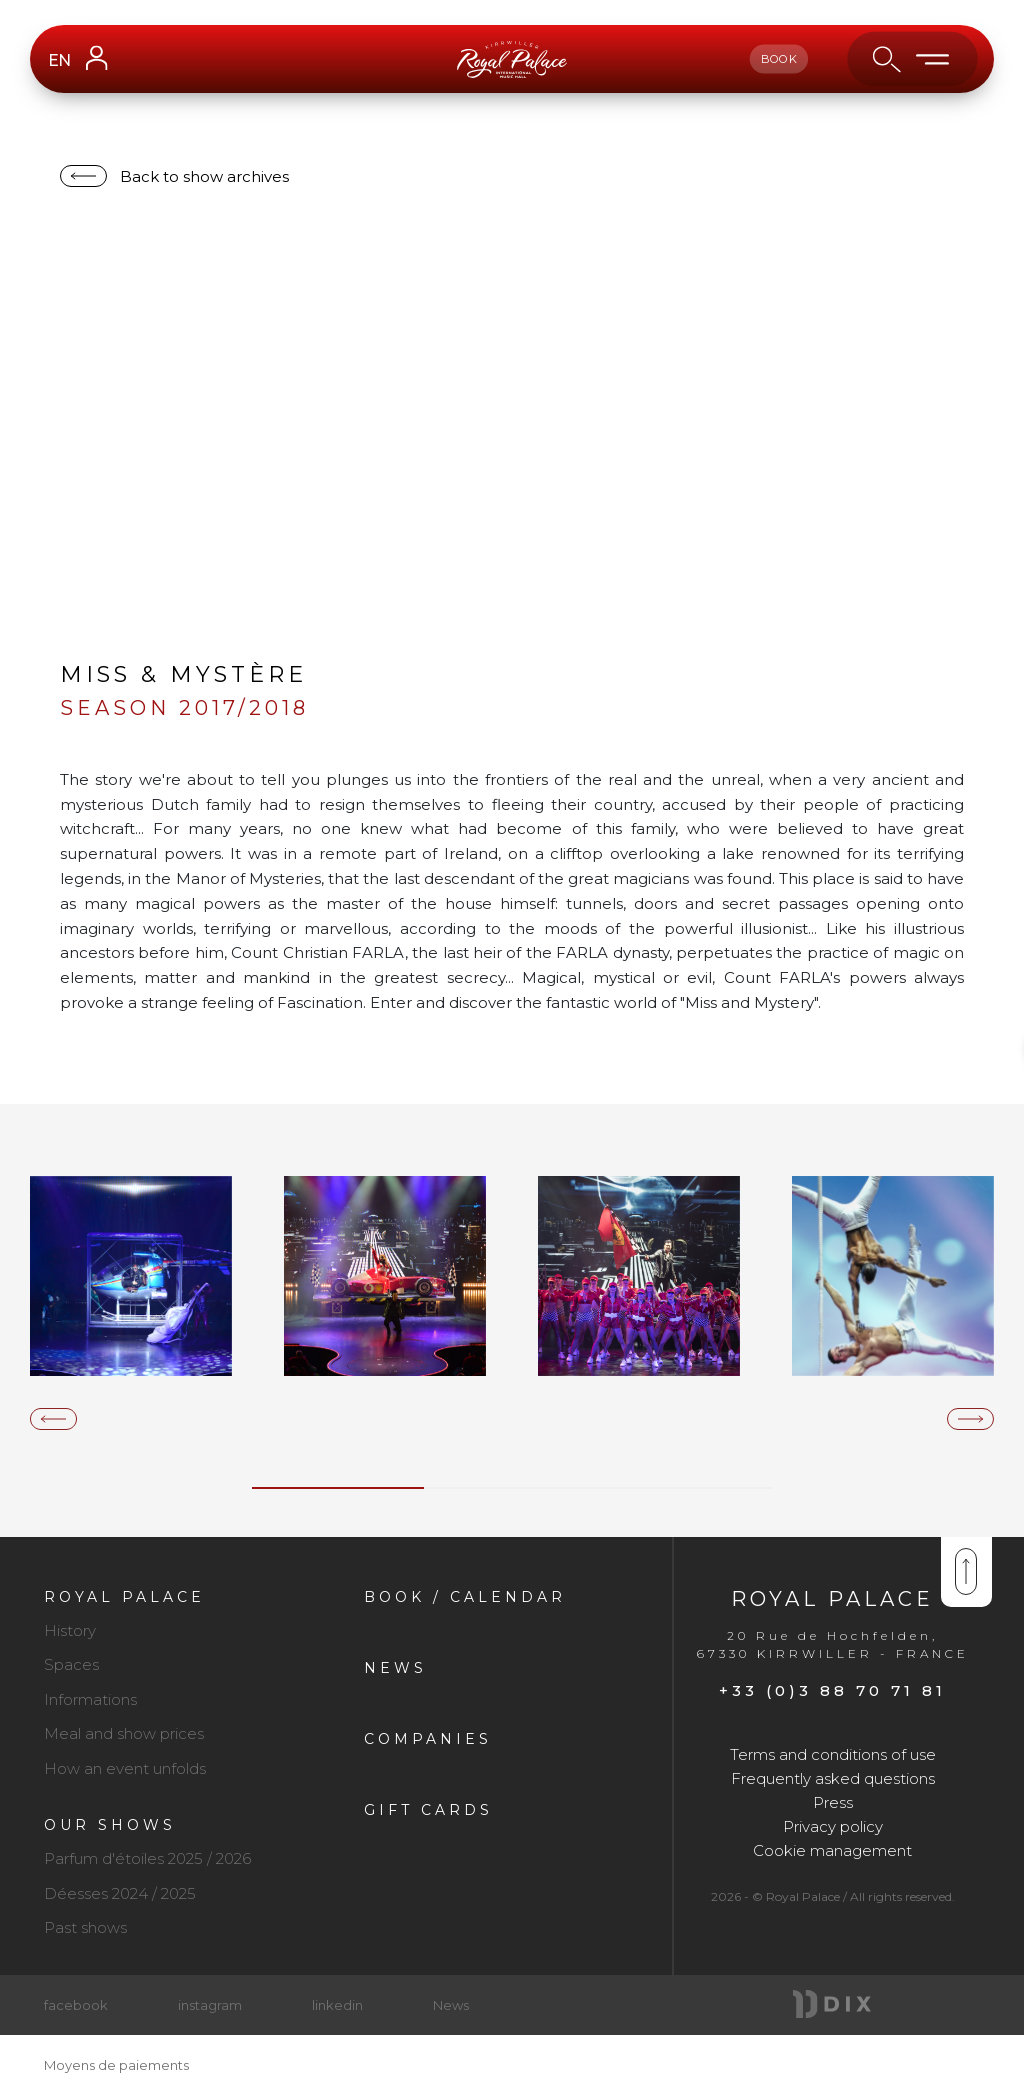 This screenshot has height=2095, width=1024. What do you see at coordinates (53, 1419) in the screenshot?
I see `[presentation]` at bounding box center [53, 1419].